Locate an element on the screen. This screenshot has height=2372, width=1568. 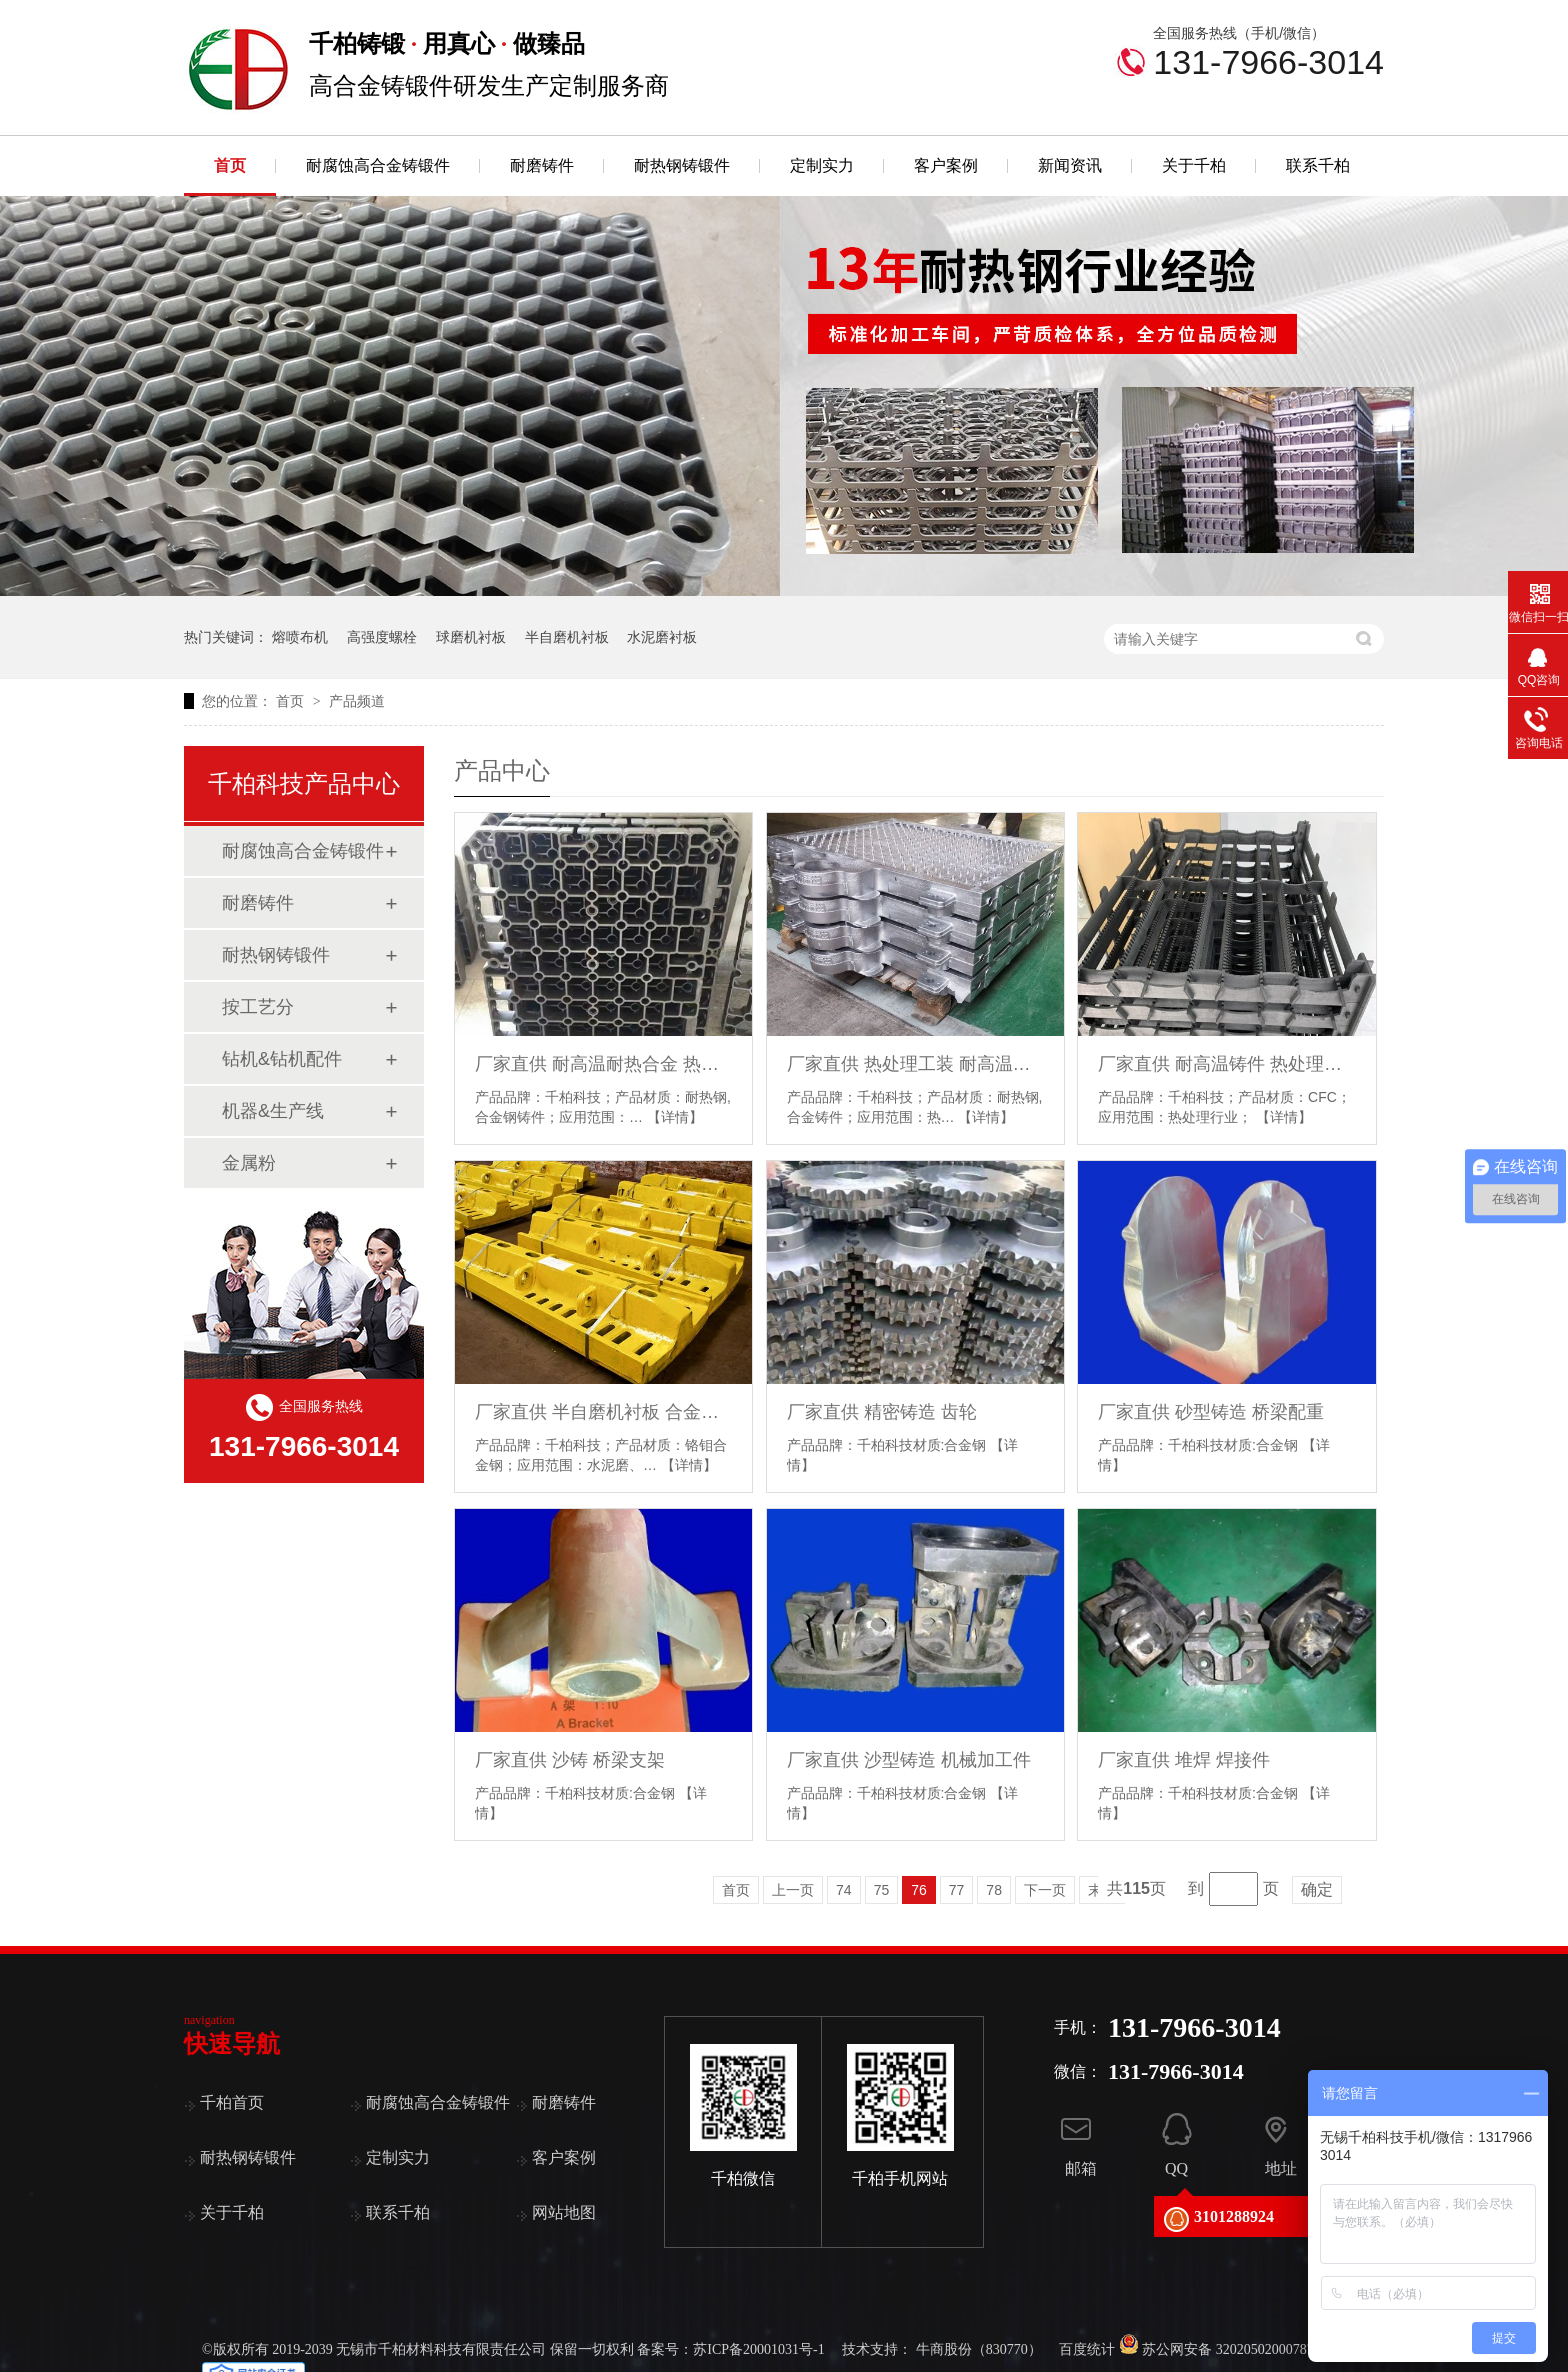
苏ICP备20001031号-1 is located at coordinates (758, 2349).